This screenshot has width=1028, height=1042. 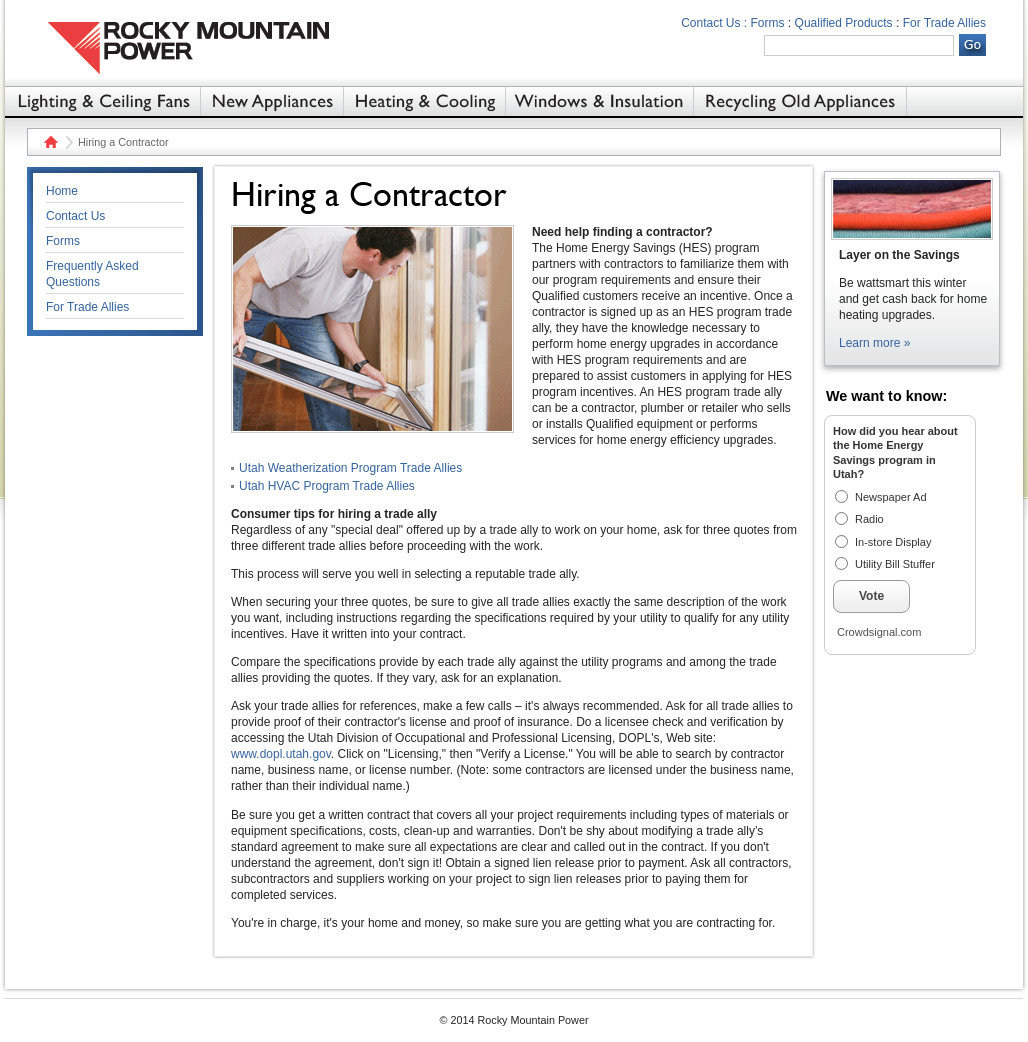 What do you see at coordinates (714, 23) in the screenshot?
I see `Contact Us :` at bounding box center [714, 23].